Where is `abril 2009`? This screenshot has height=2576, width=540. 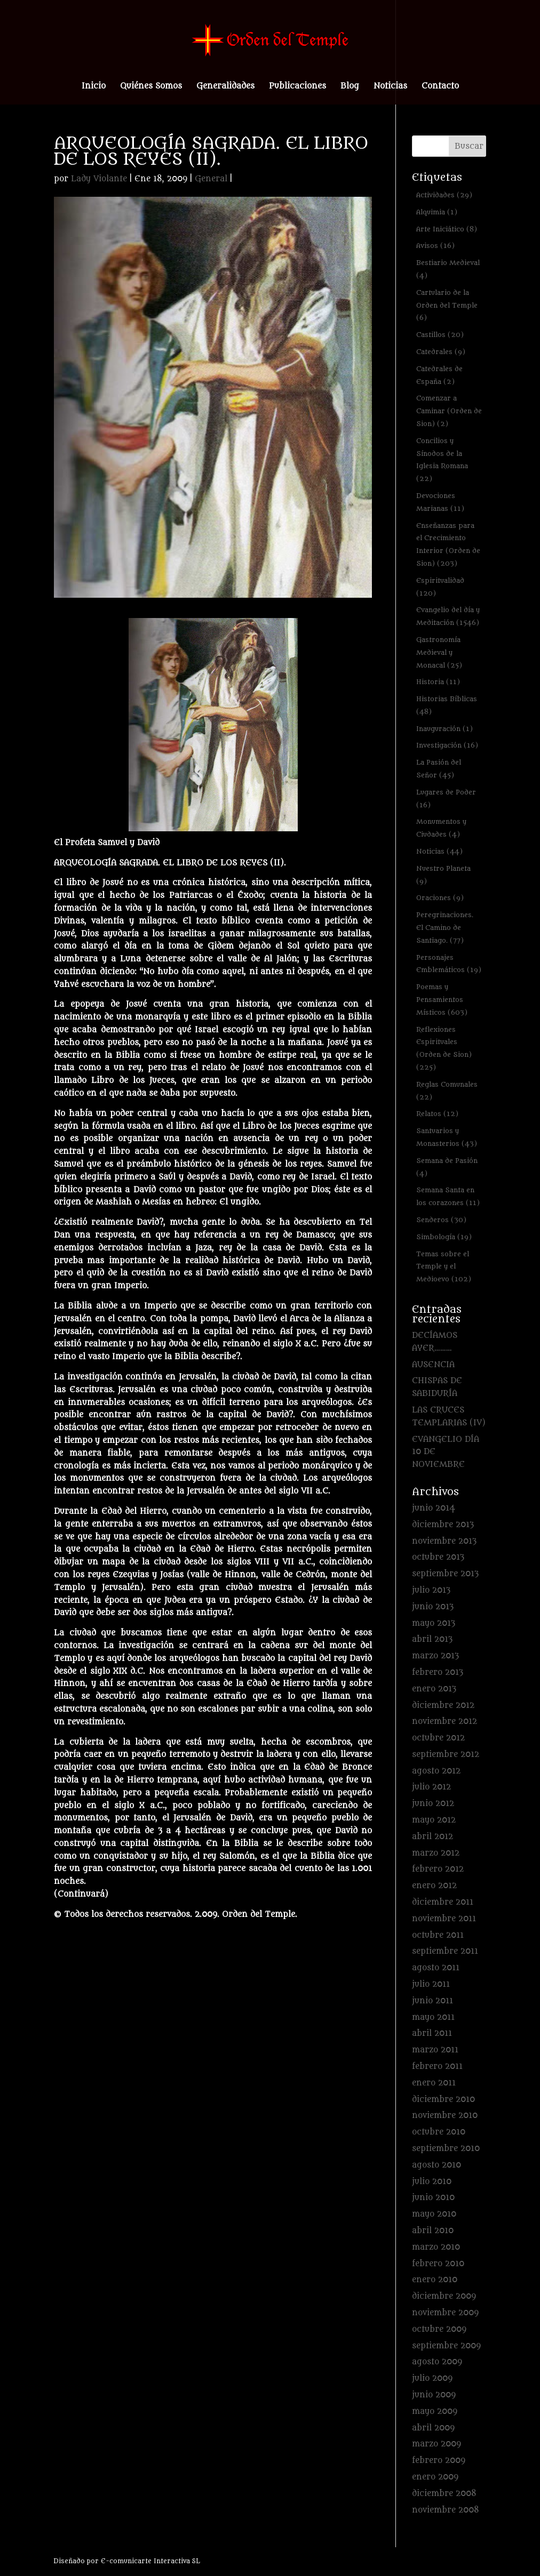 abril 2009 is located at coordinates (433, 2428).